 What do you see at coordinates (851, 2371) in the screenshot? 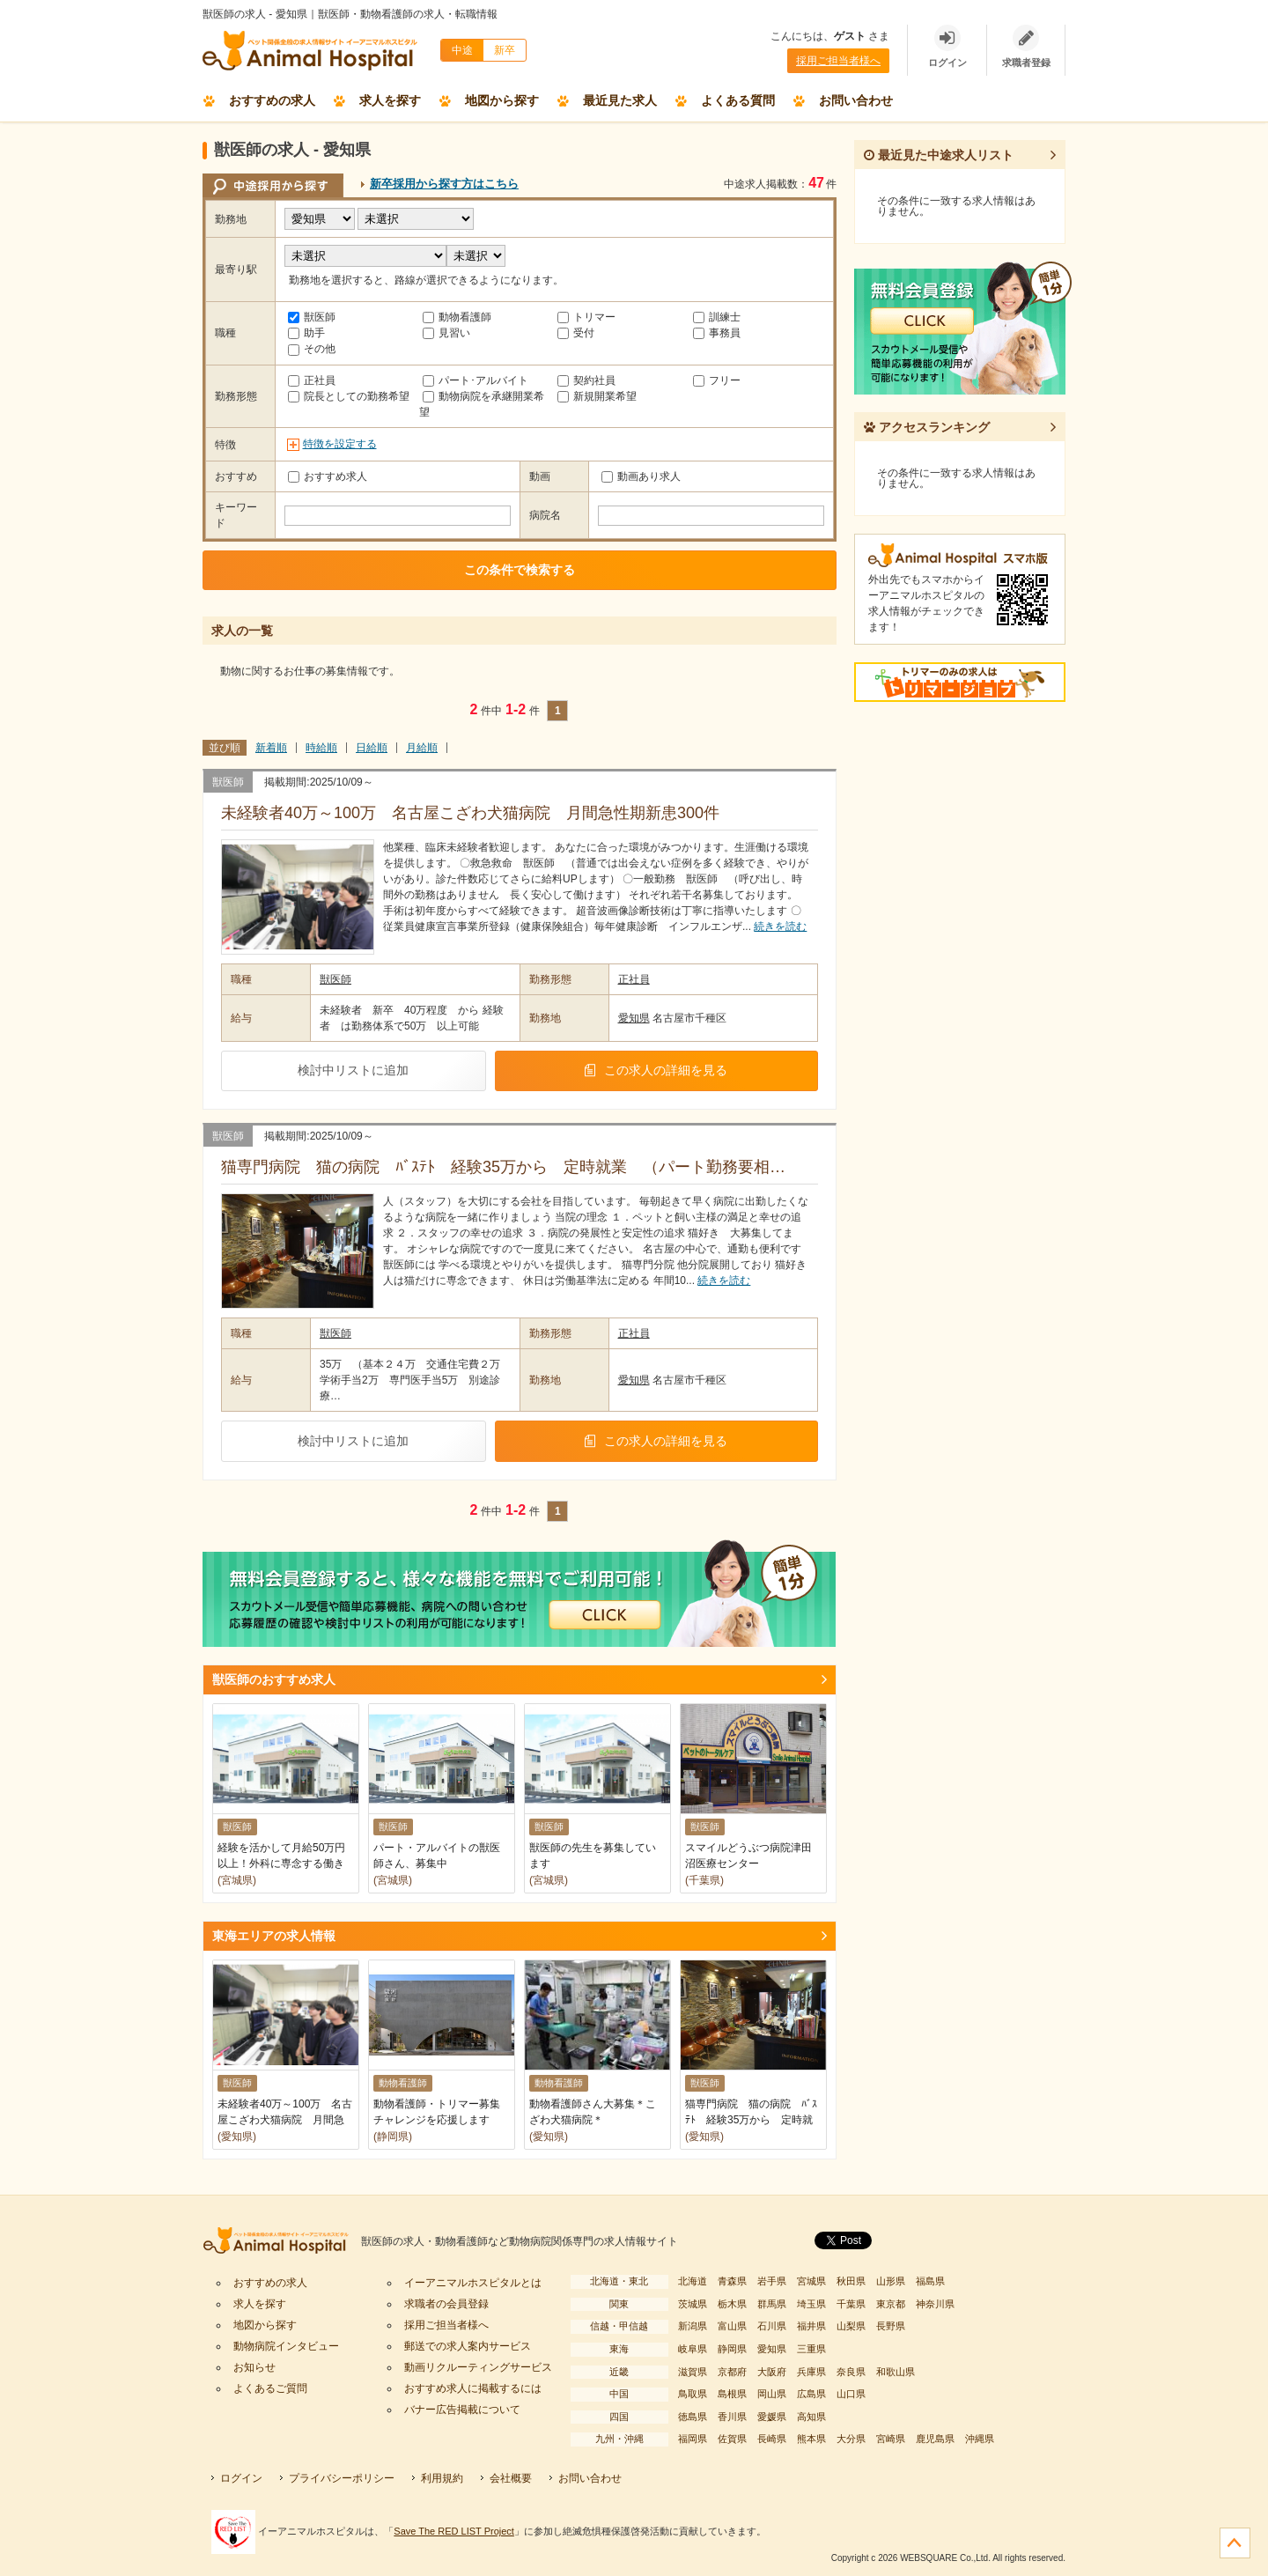
I see `奈良県` at bounding box center [851, 2371].